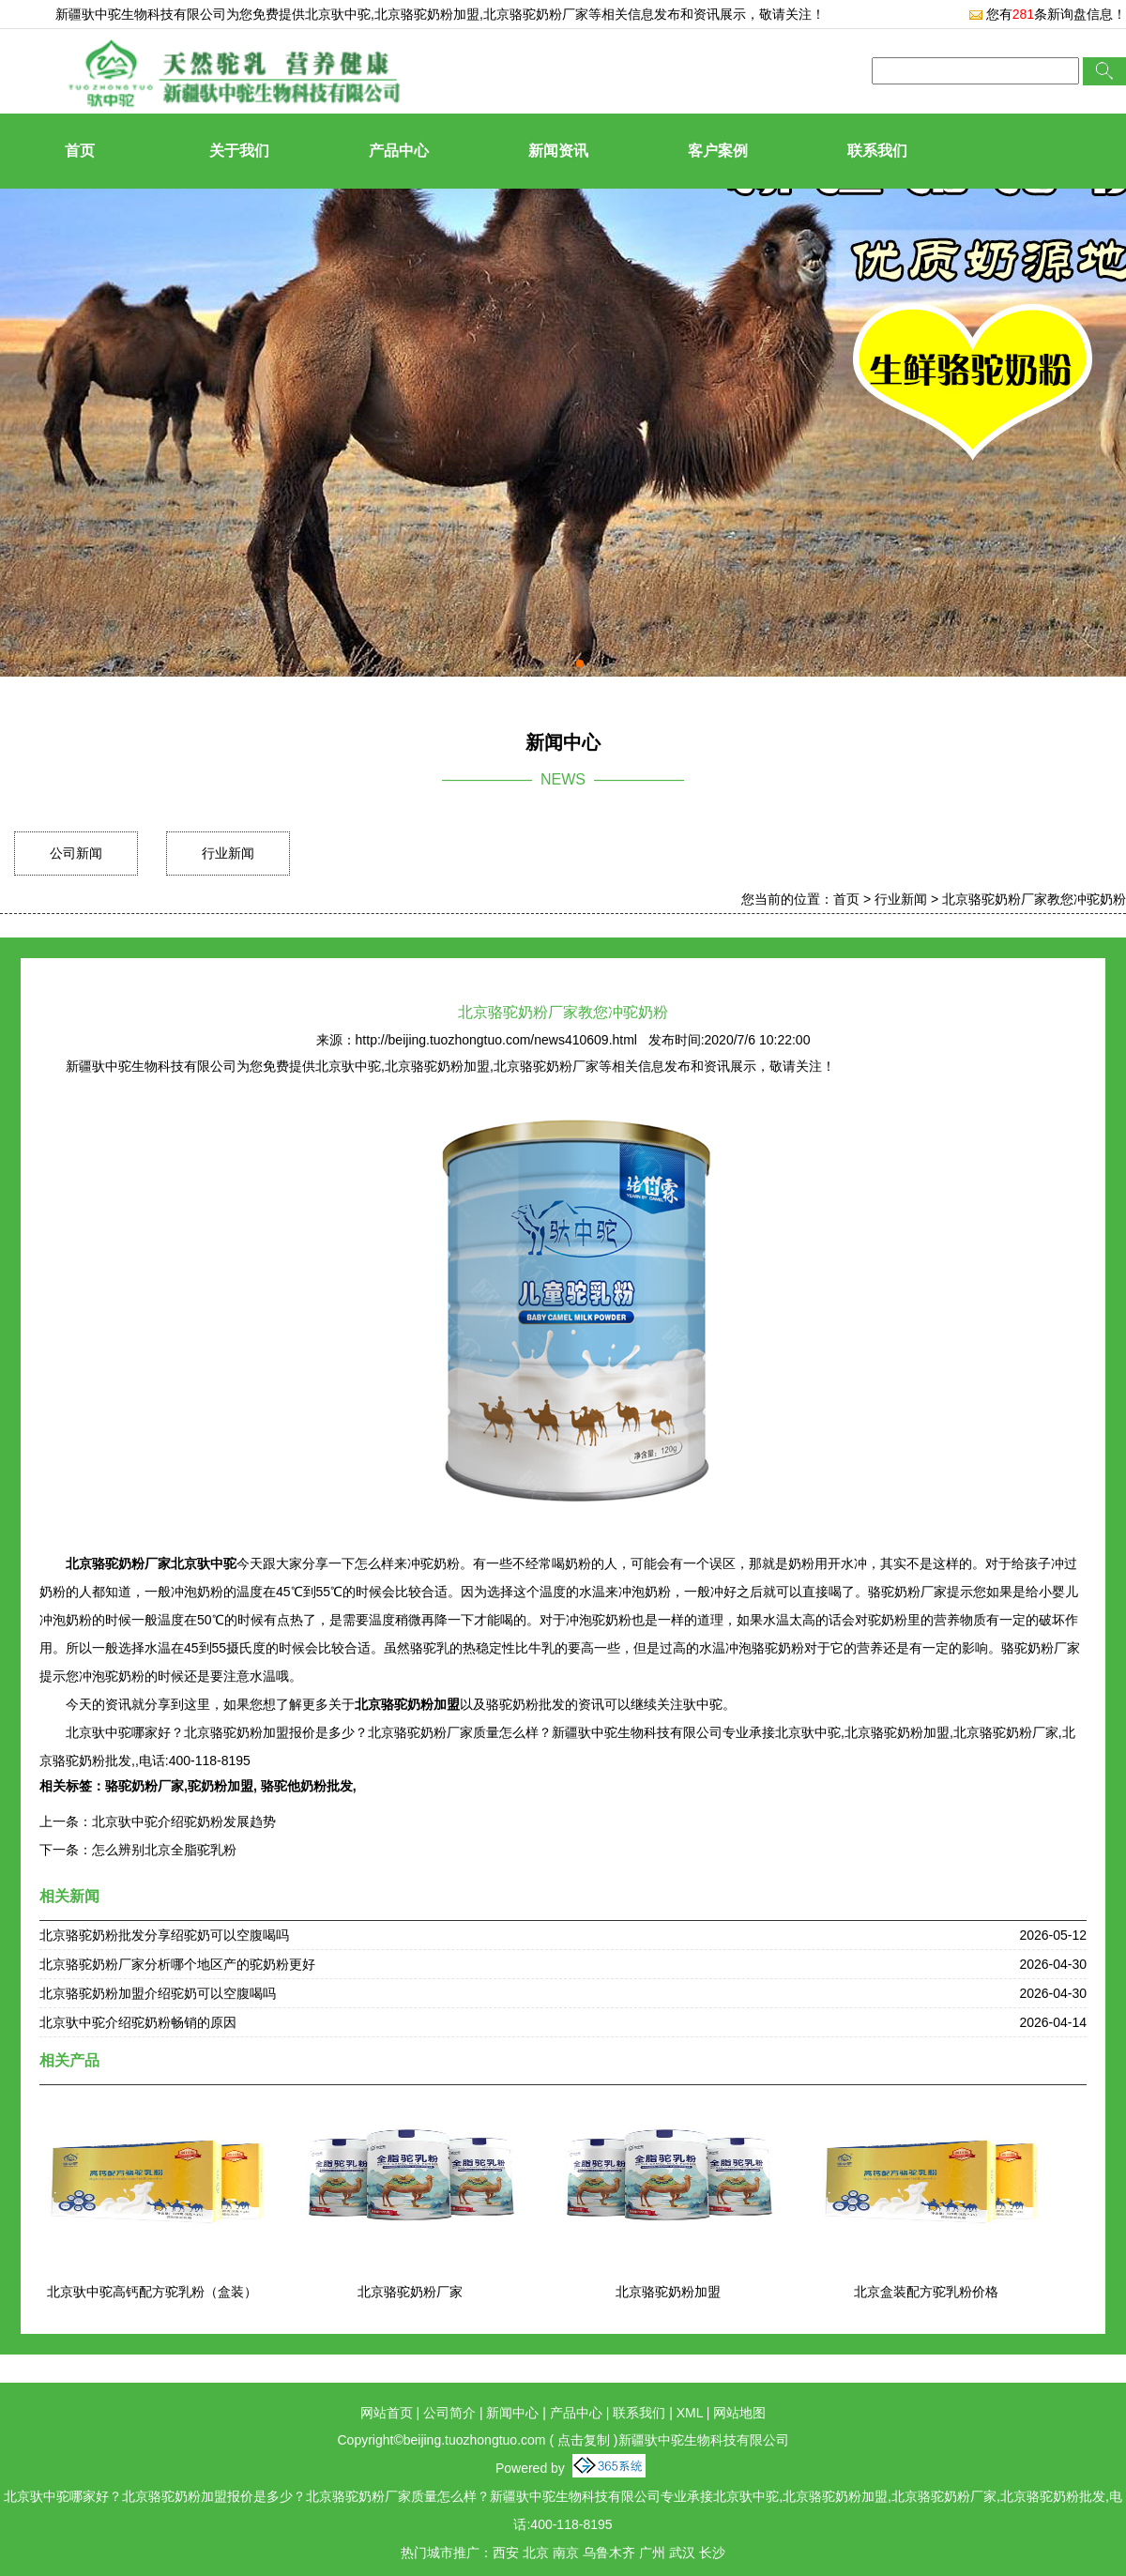  Describe the element at coordinates (239, 151) in the screenshot. I see `关于我们` at that location.